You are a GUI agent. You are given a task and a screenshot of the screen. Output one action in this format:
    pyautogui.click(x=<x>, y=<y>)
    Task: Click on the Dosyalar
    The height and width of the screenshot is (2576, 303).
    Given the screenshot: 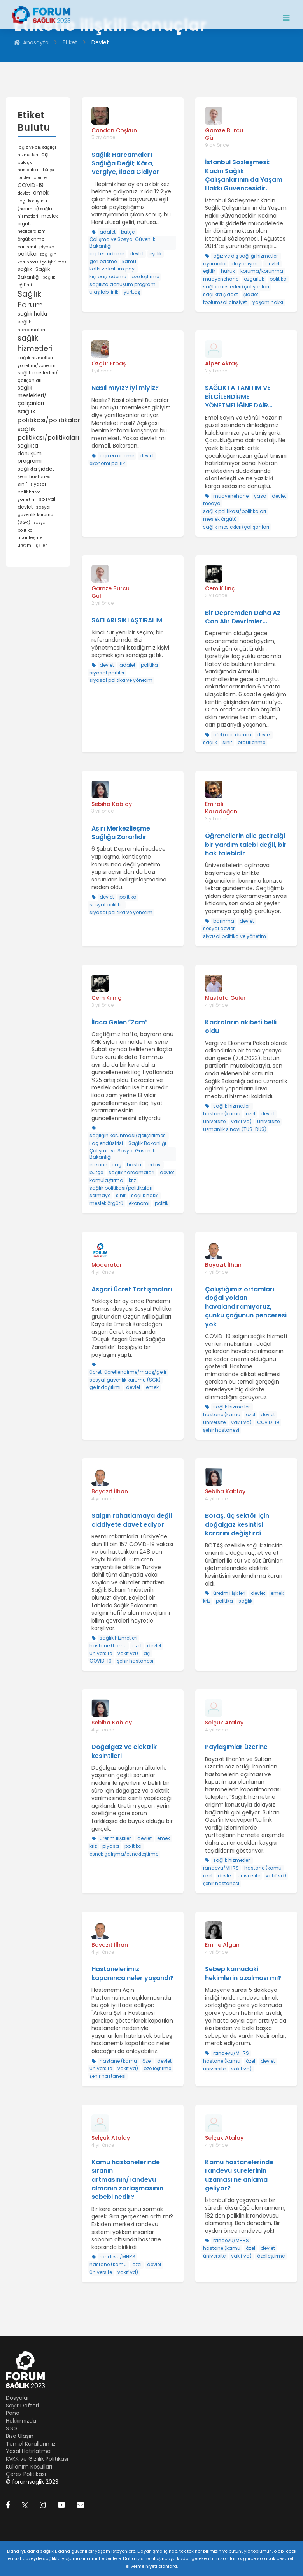 What is the action you would take?
    pyautogui.click(x=17, y=2398)
    